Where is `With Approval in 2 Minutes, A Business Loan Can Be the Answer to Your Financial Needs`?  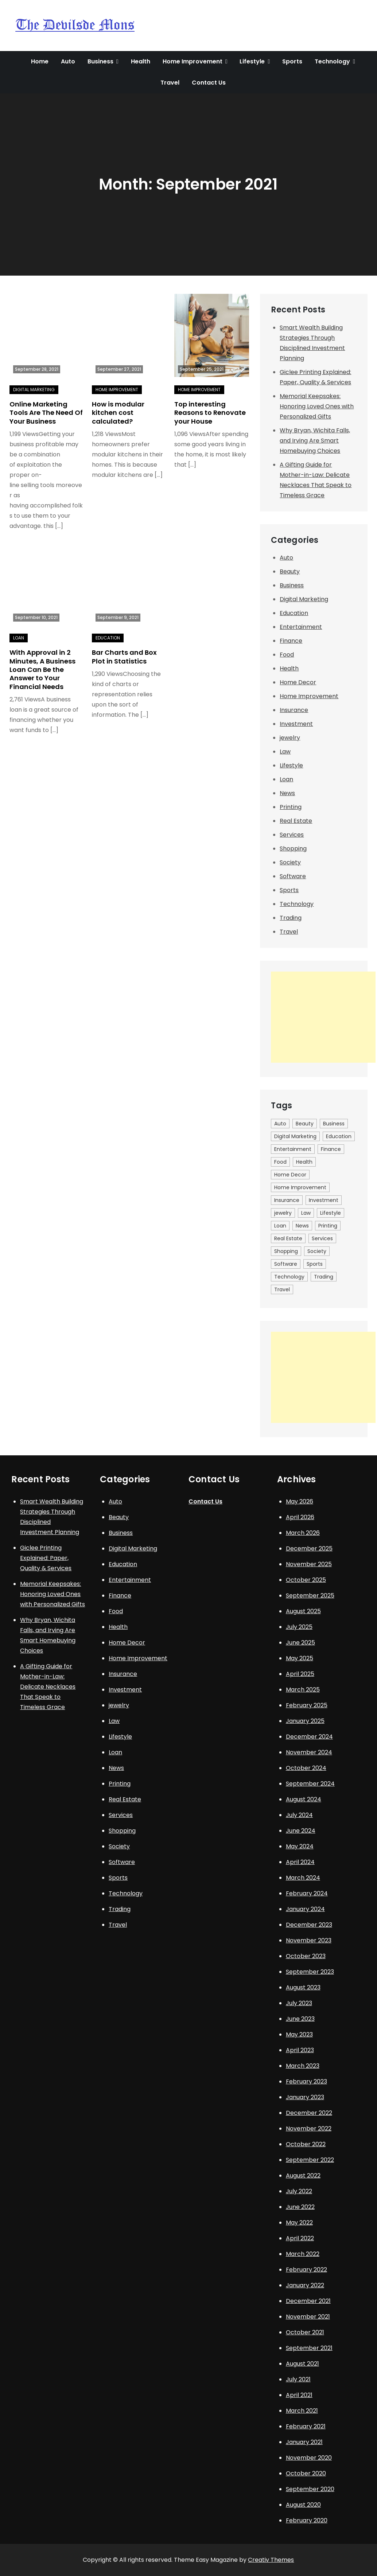
With Approval in 2 Minutes, A Business Loan Can Be the Answer to Your Financial Needs is located at coordinates (42, 669).